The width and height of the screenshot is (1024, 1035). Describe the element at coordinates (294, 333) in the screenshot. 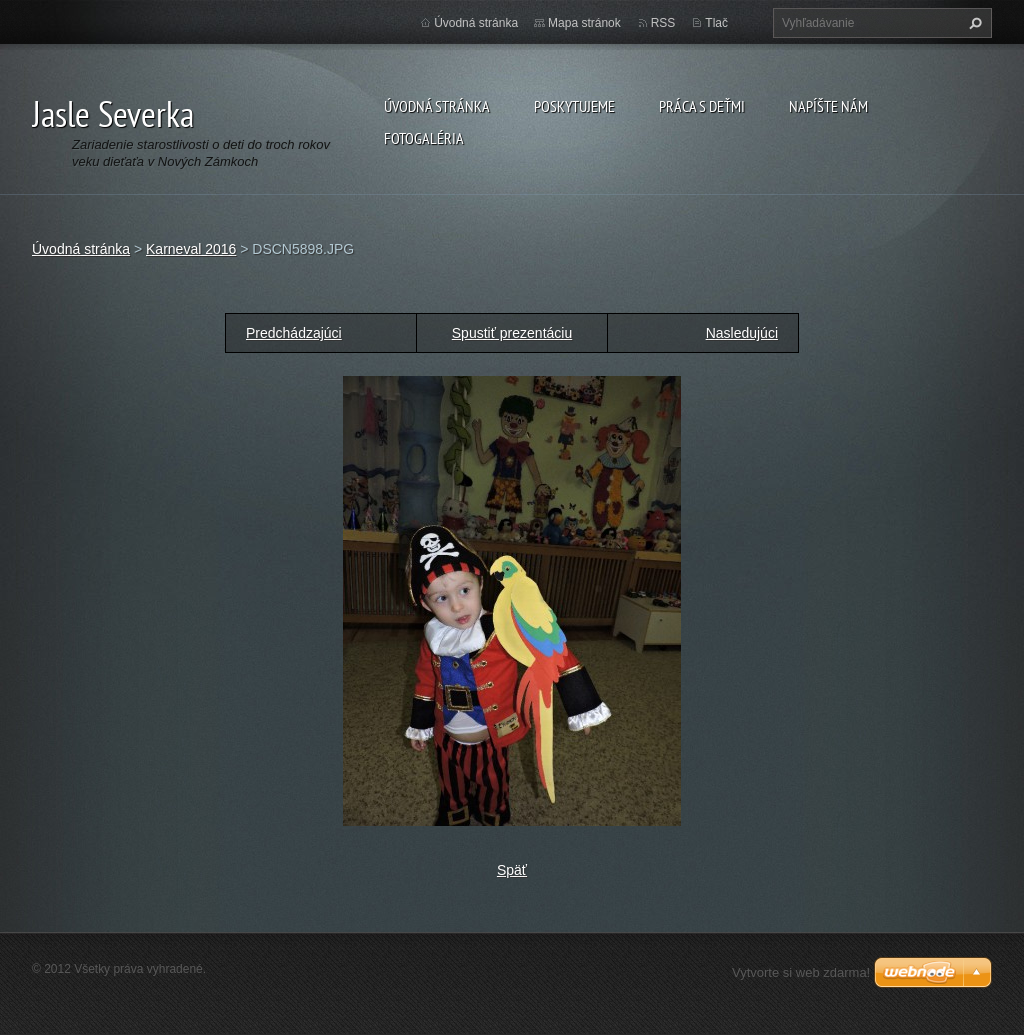

I see `Predchádzajúci` at that location.